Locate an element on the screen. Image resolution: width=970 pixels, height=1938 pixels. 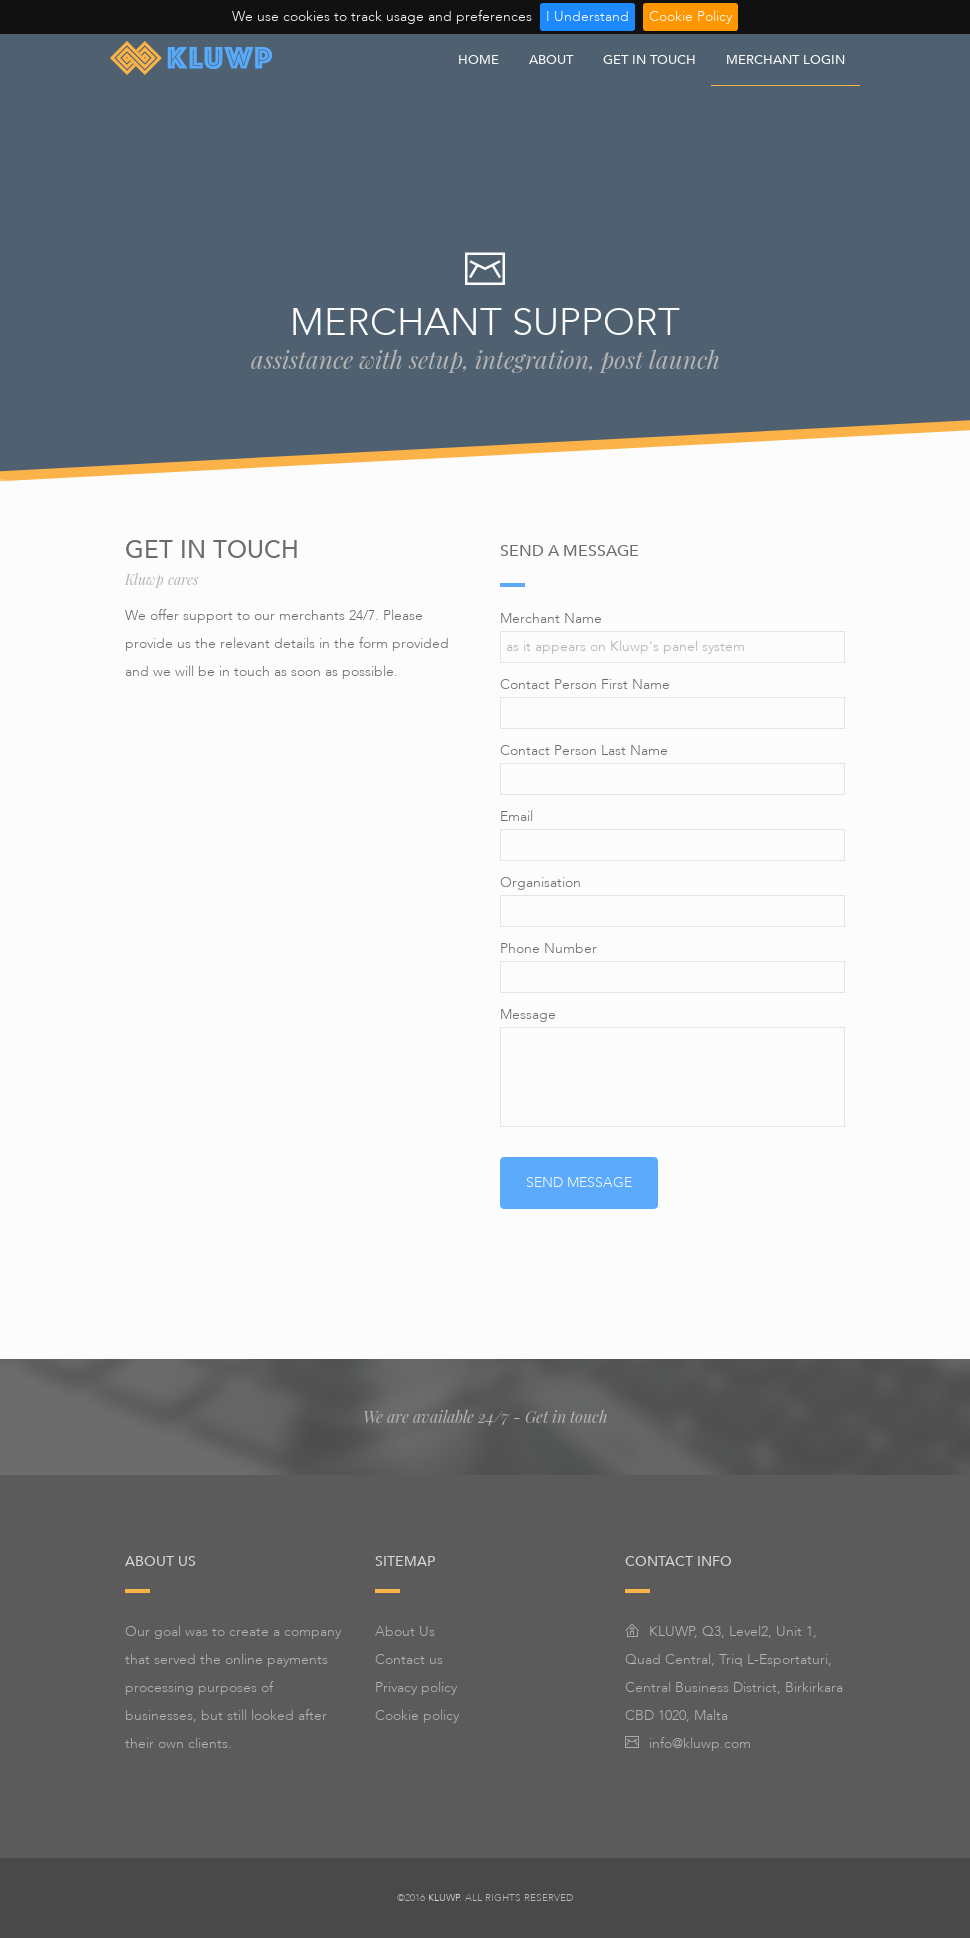
I Understand is located at coordinates (587, 16).